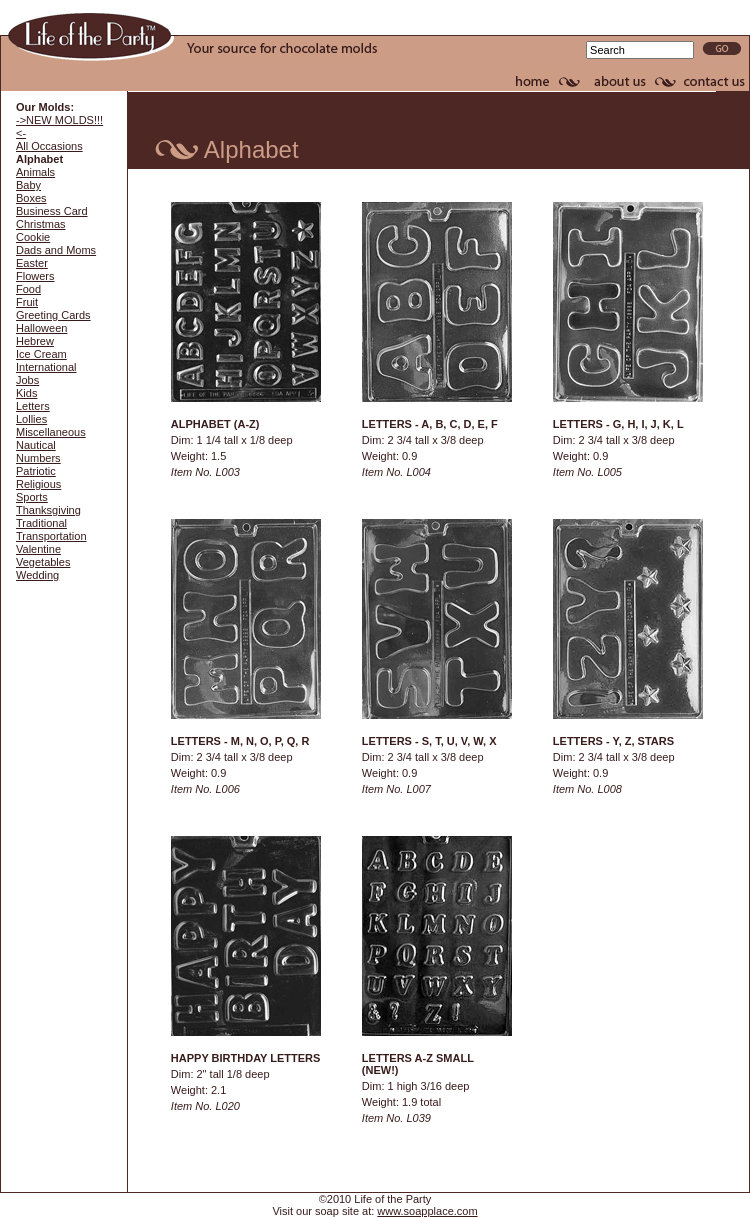 This screenshot has height=1217, width=750. I want to click on Business Card, so click(52, 211).